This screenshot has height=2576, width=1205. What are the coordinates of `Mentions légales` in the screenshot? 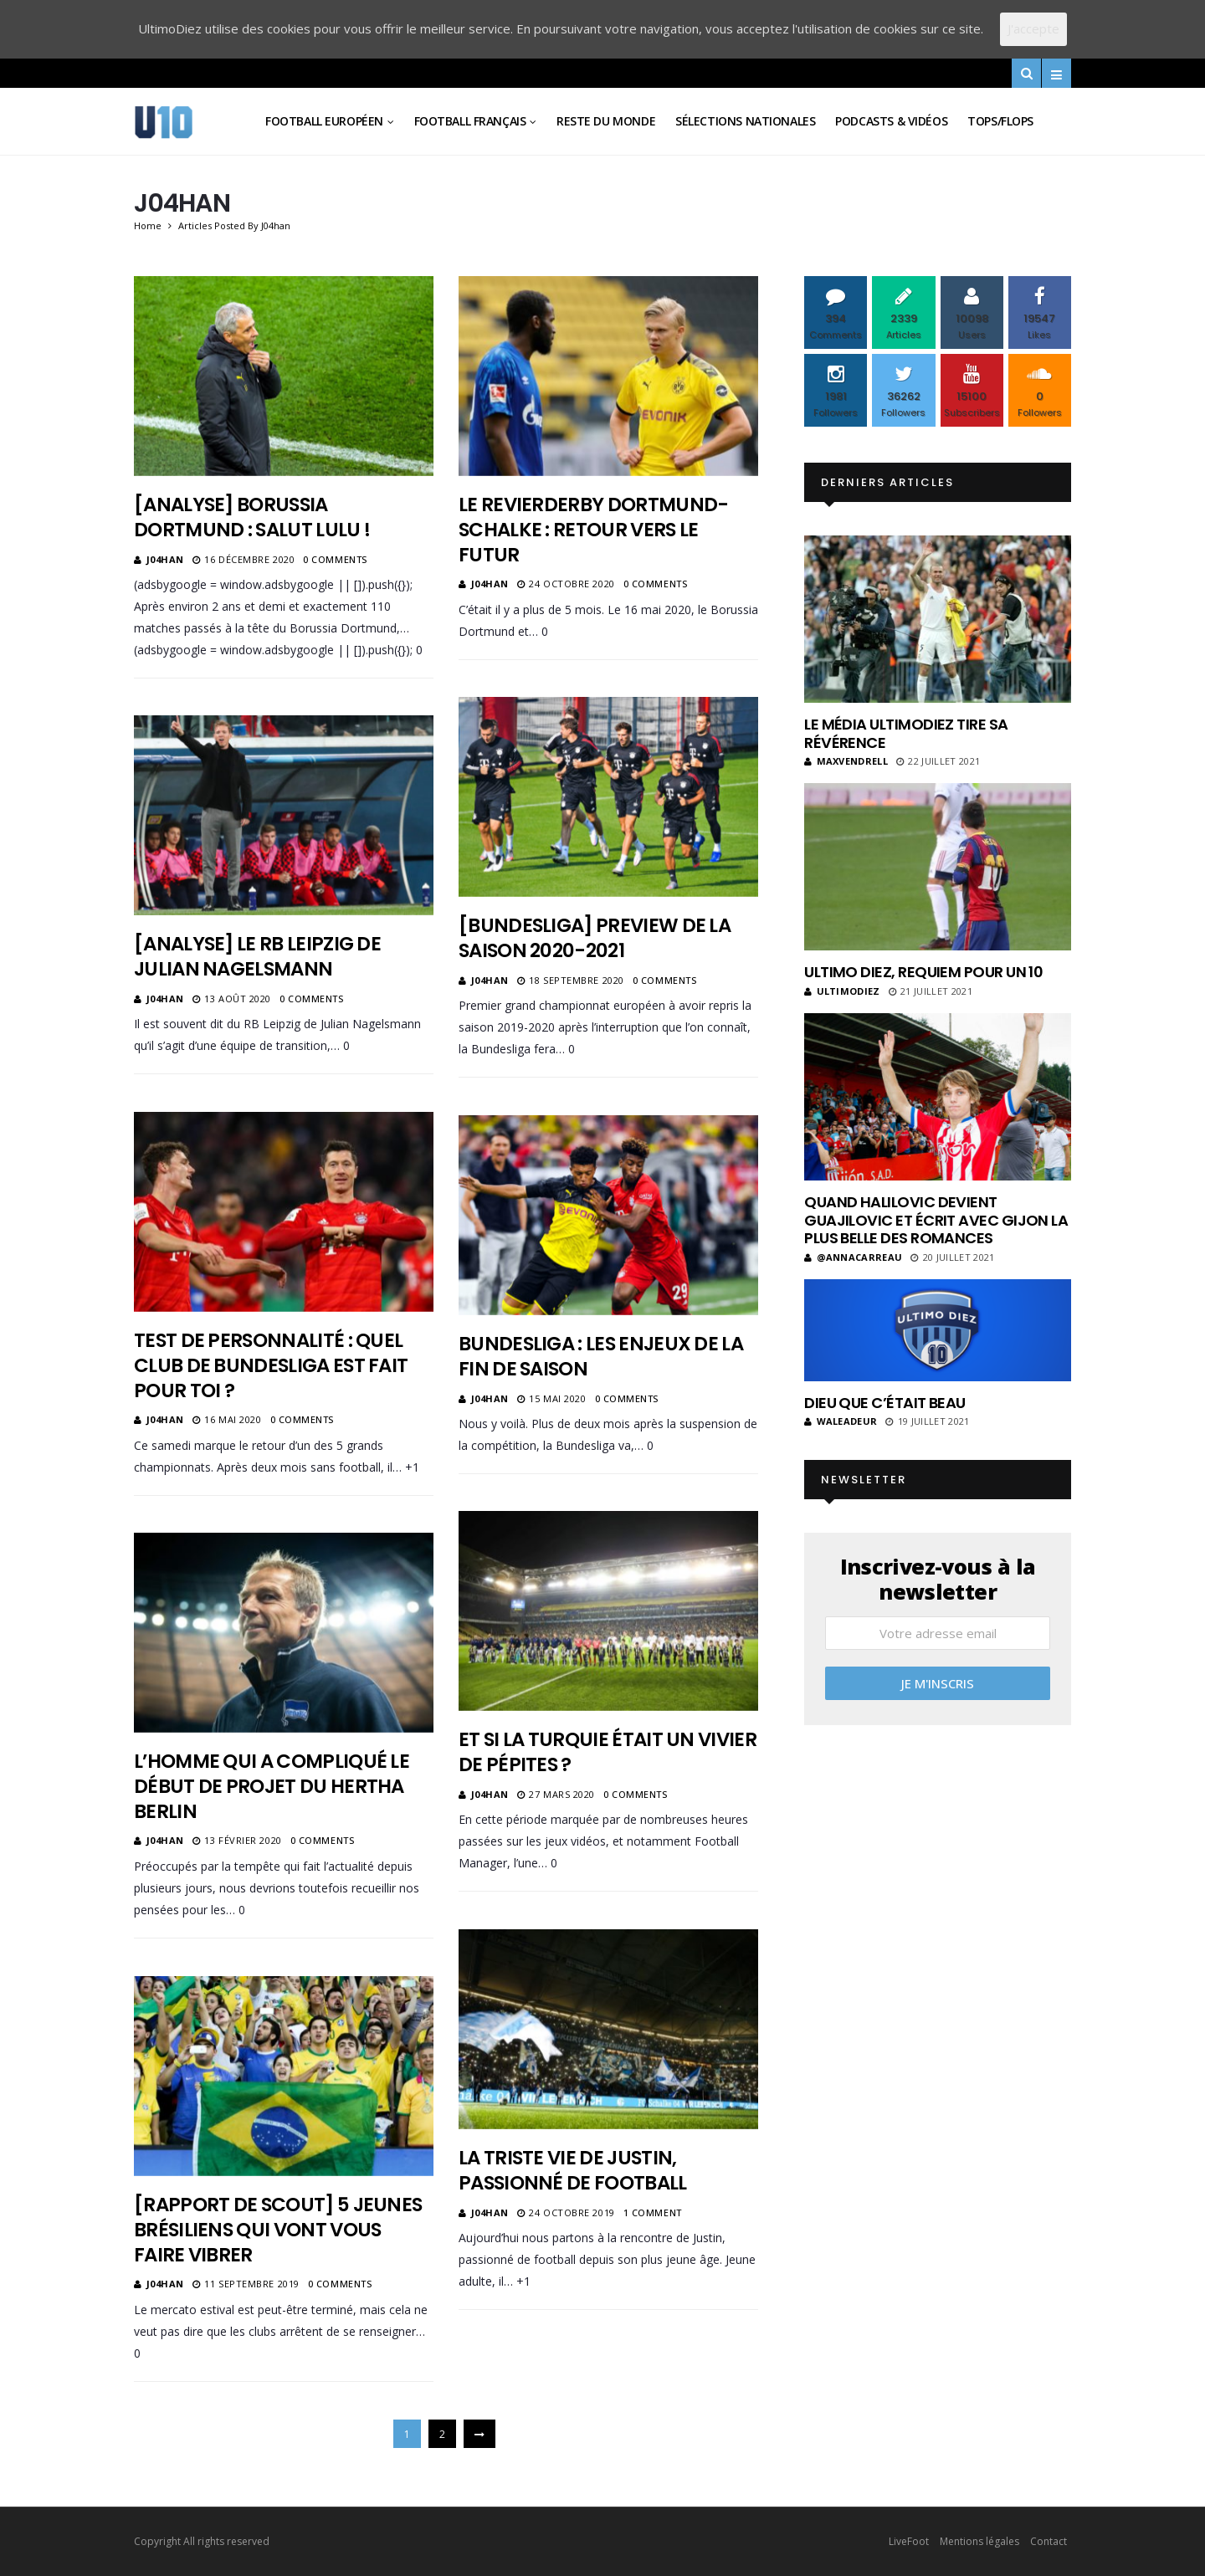 It's located at (979, 2541).